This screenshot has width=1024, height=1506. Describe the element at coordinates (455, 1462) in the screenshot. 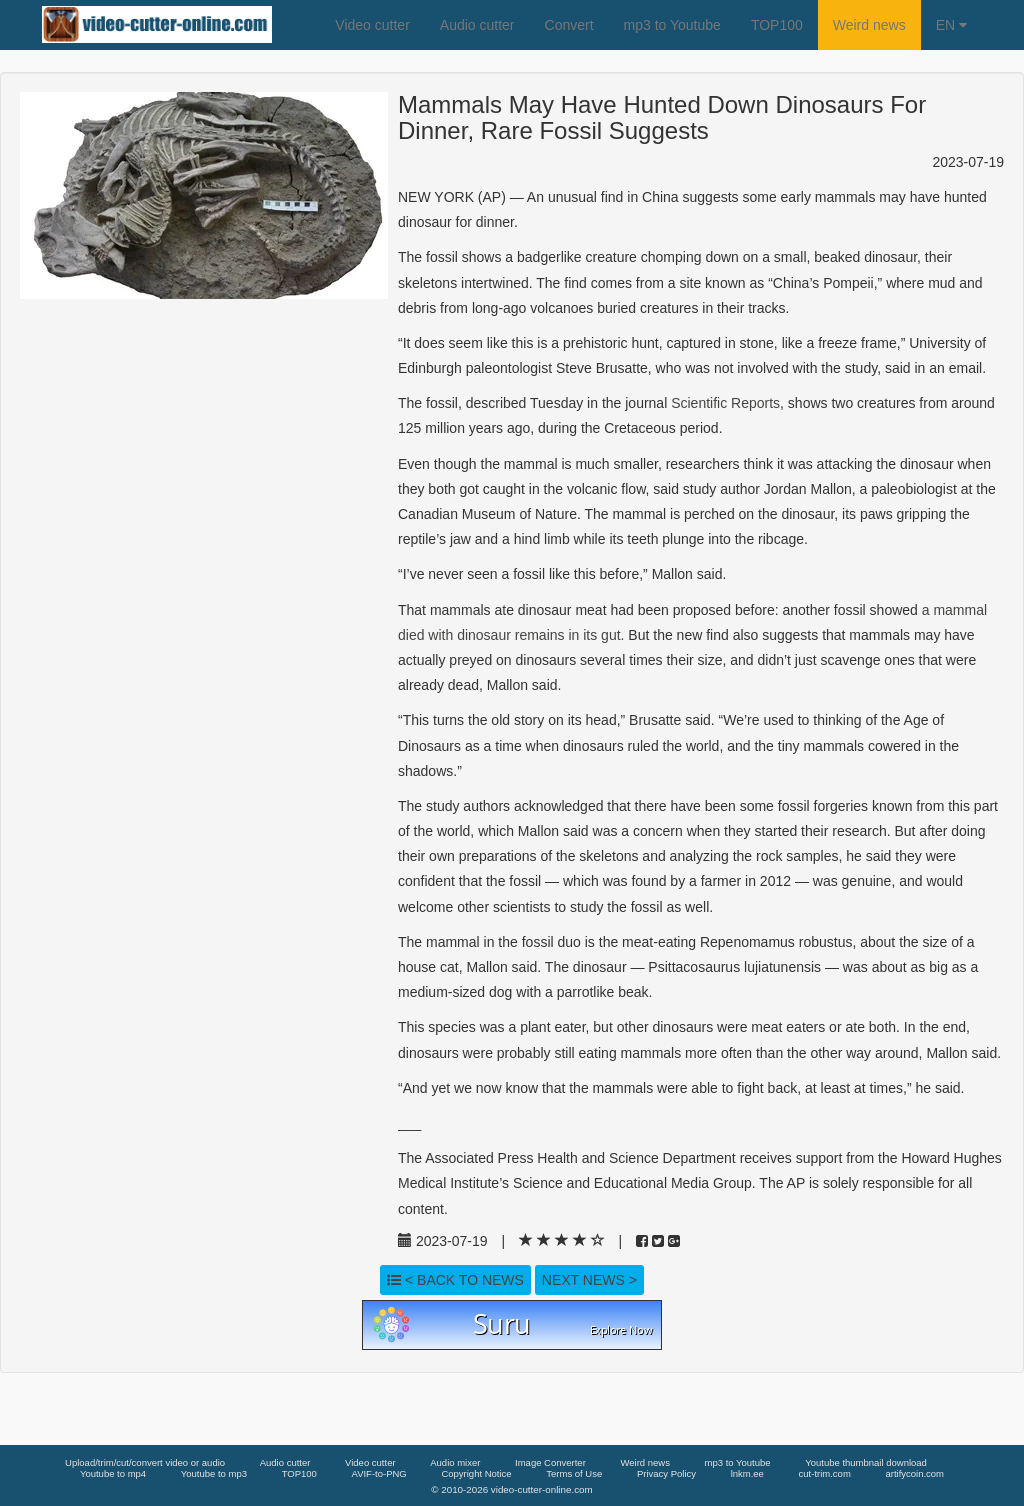

I see `Audio mixer` at that location.